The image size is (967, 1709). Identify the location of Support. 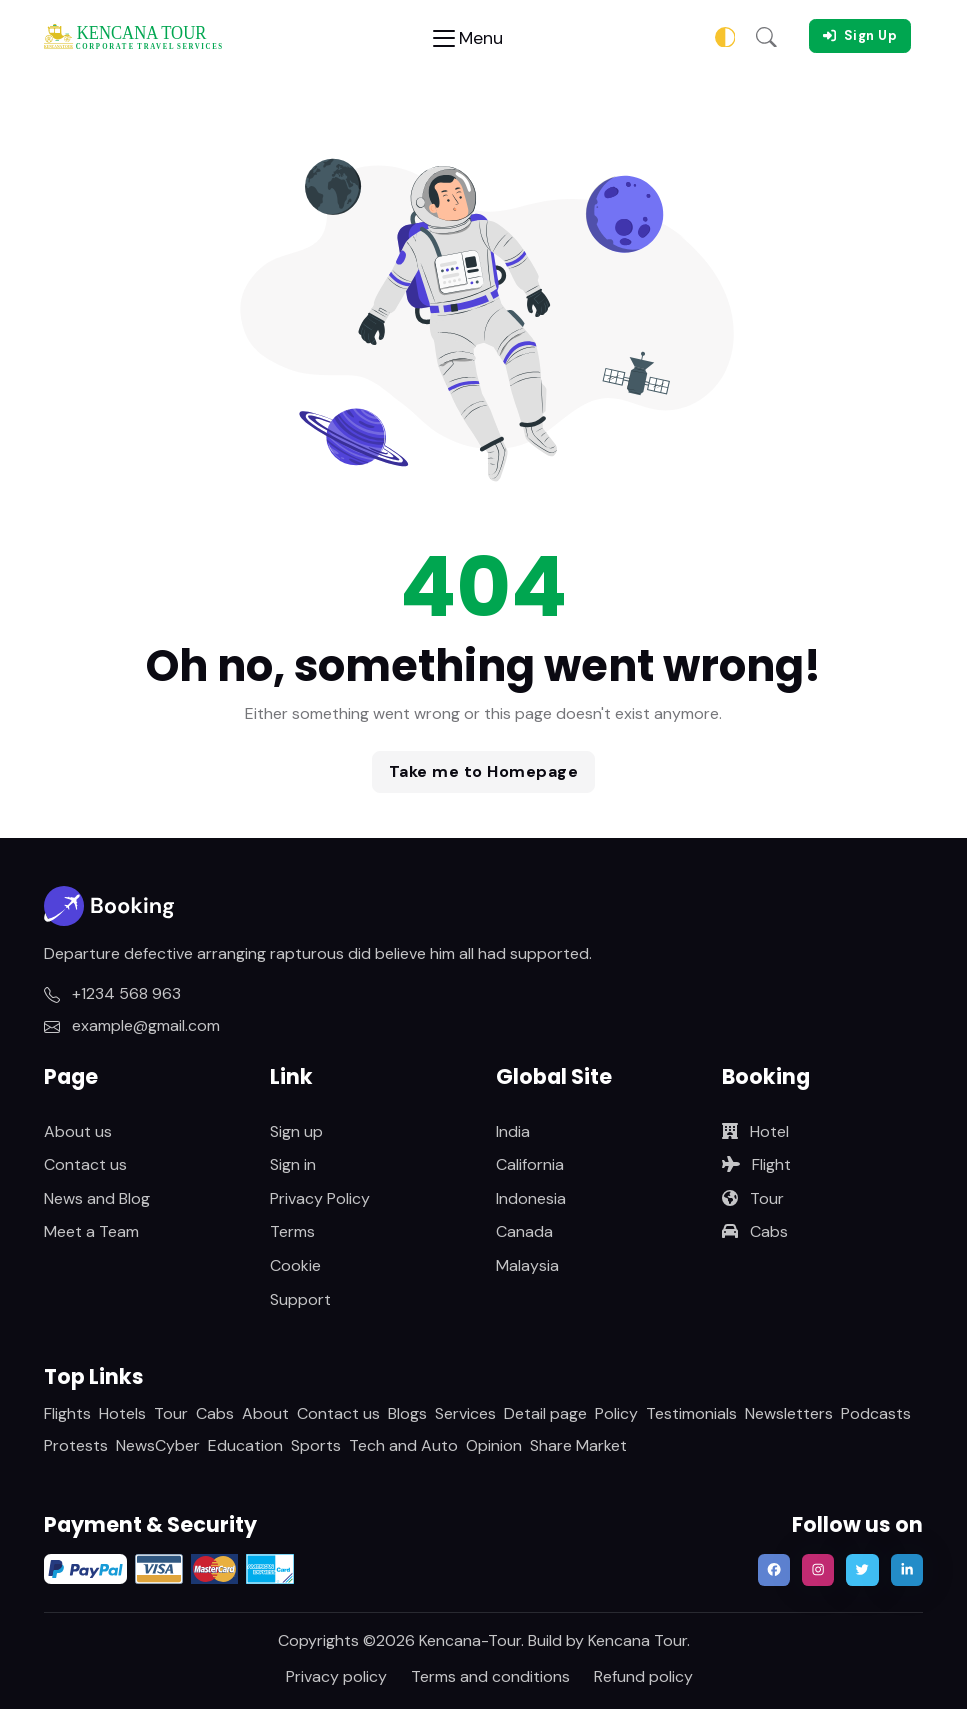
(300, 1299).